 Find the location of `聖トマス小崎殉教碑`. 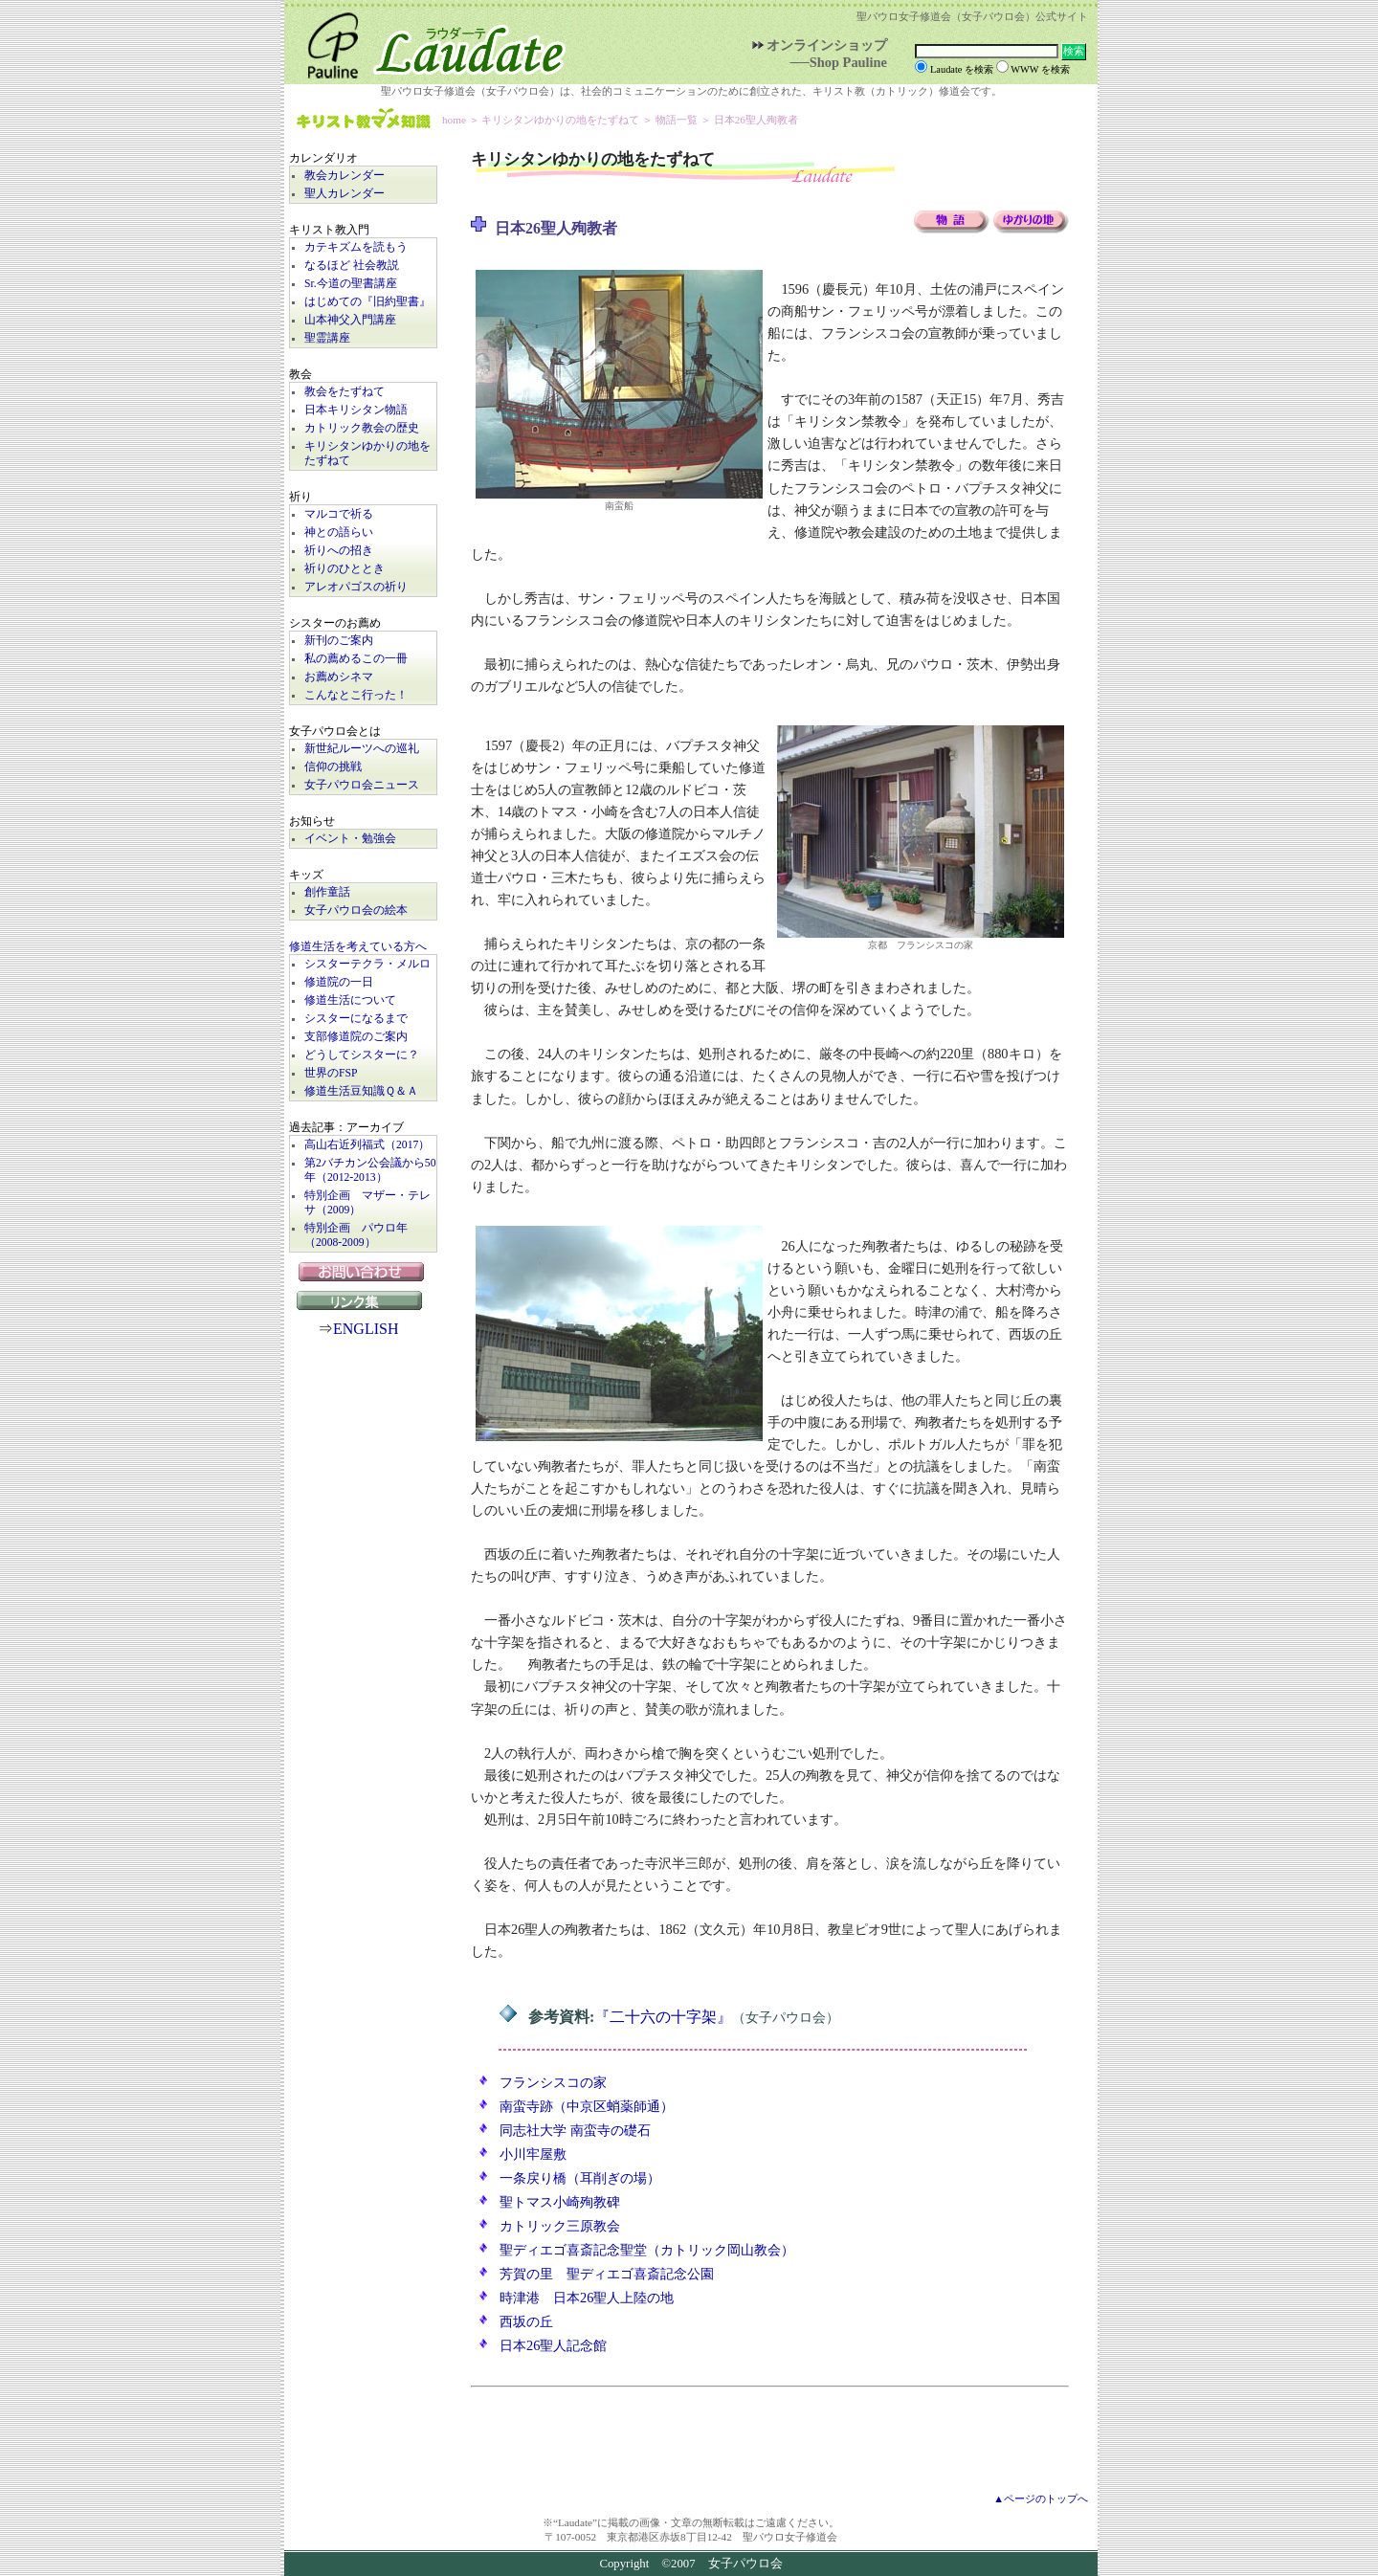

聖トマス小崎殉教碑 is located at coordinates (560, 2202).